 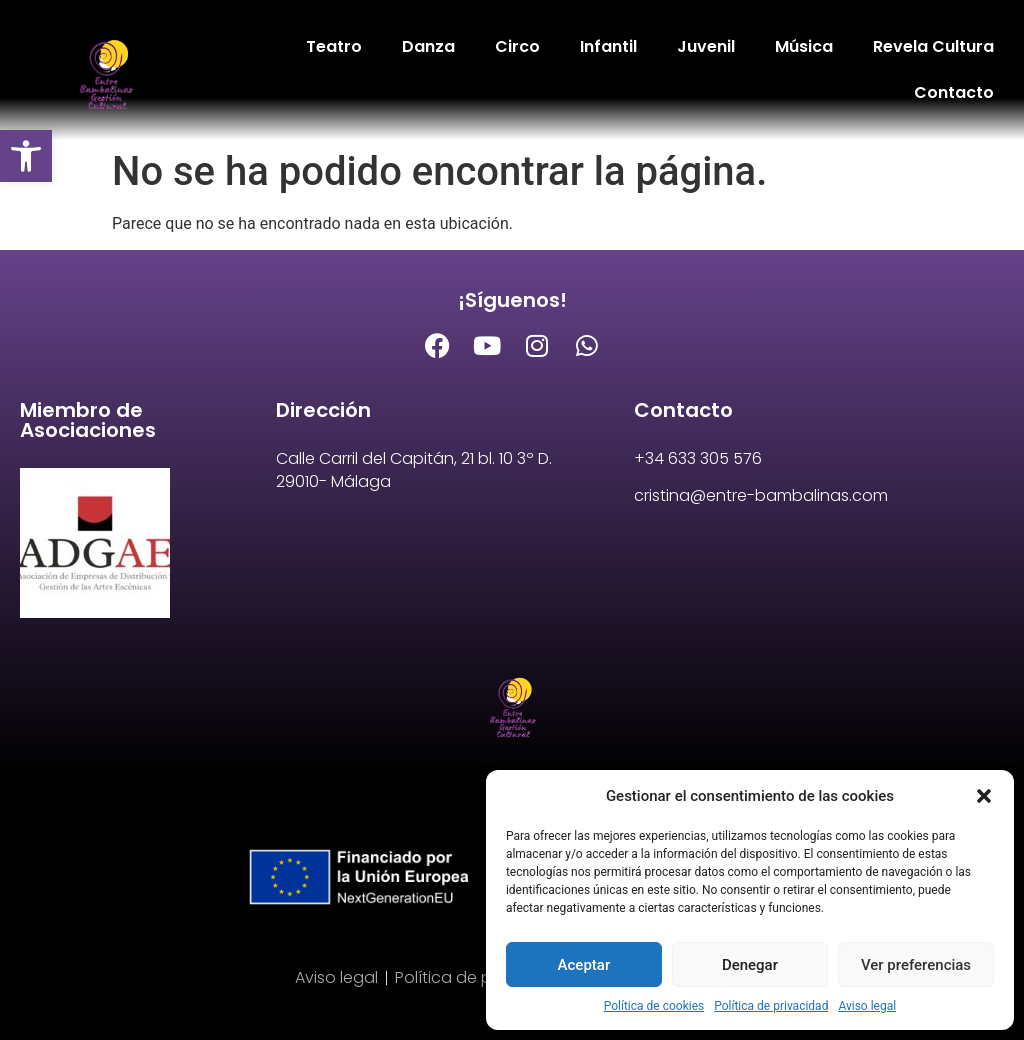 What do you see at coordinates (698, 458) in the screenshot?
I see `+34 633 305 576` at bounding box center [698, 458].